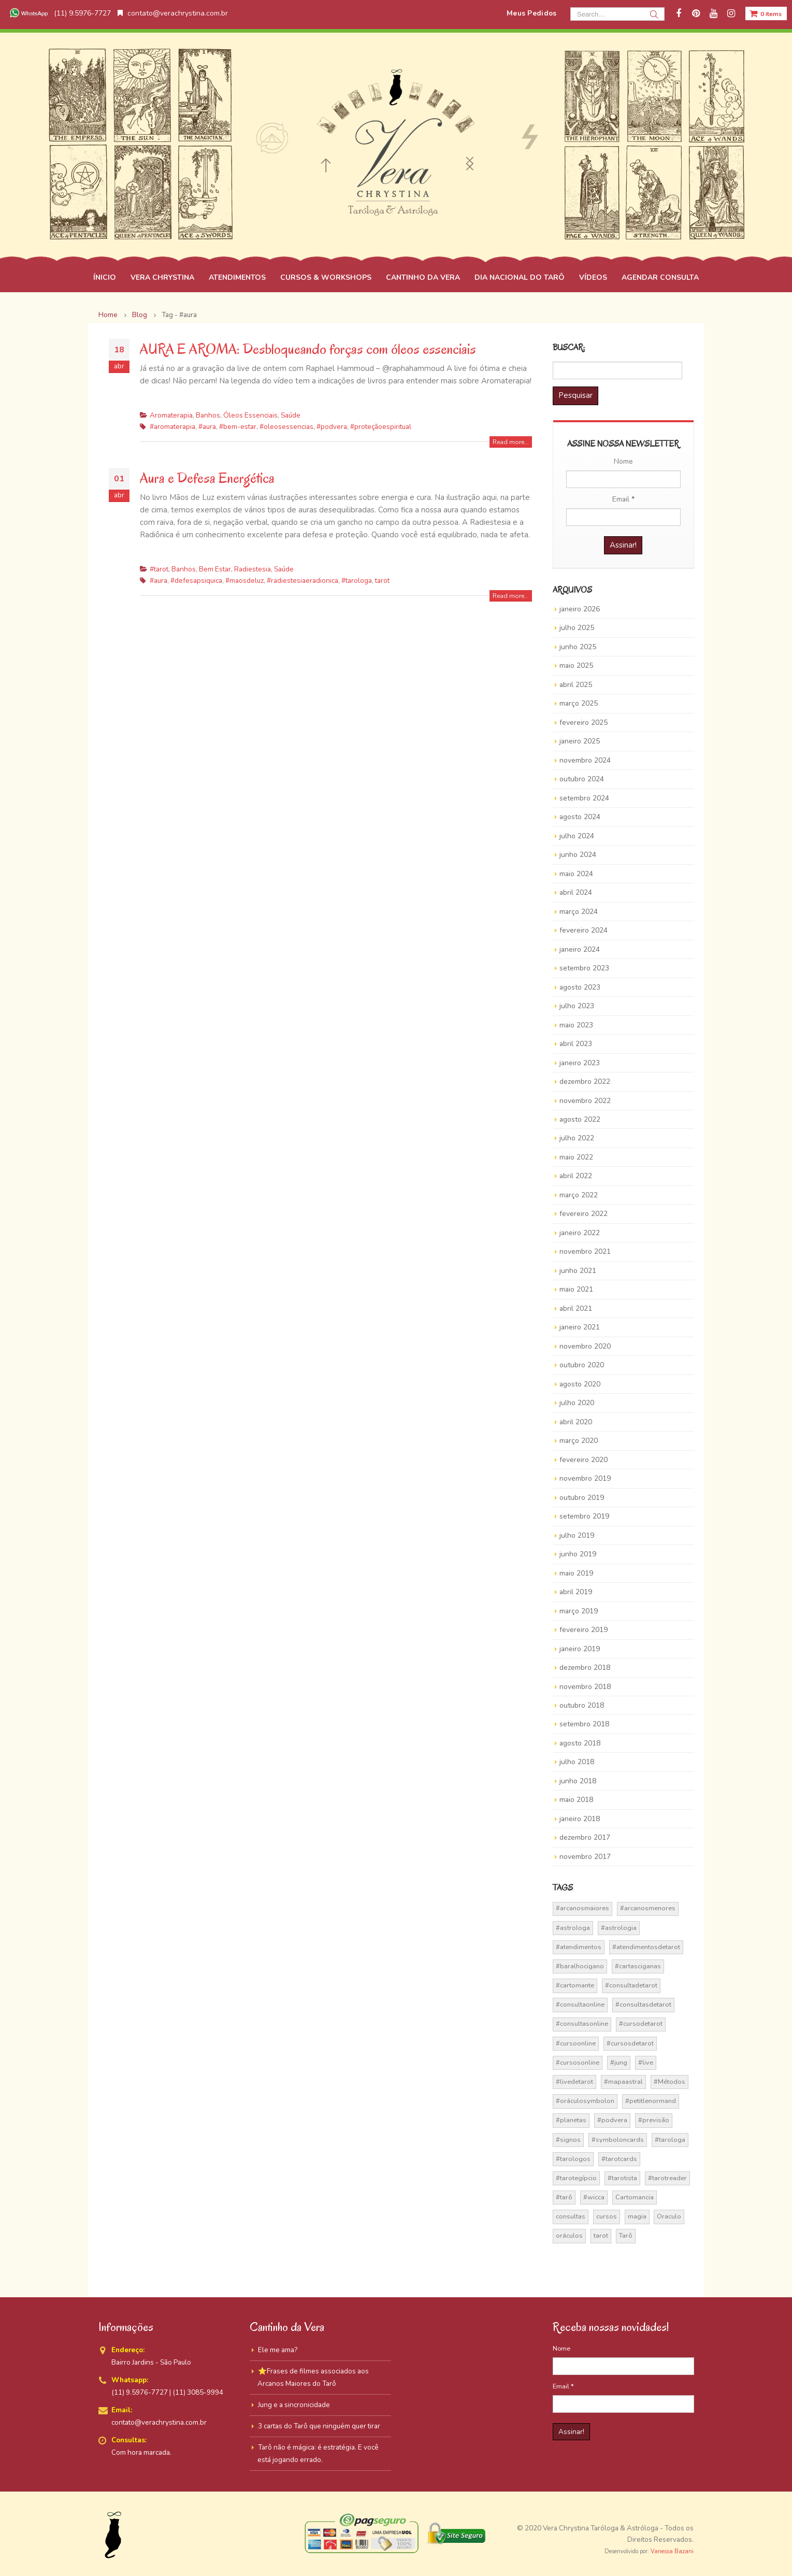 This screenshot has height=2576, width=792. I want to click on novembro 2020, so click(585, 1346).